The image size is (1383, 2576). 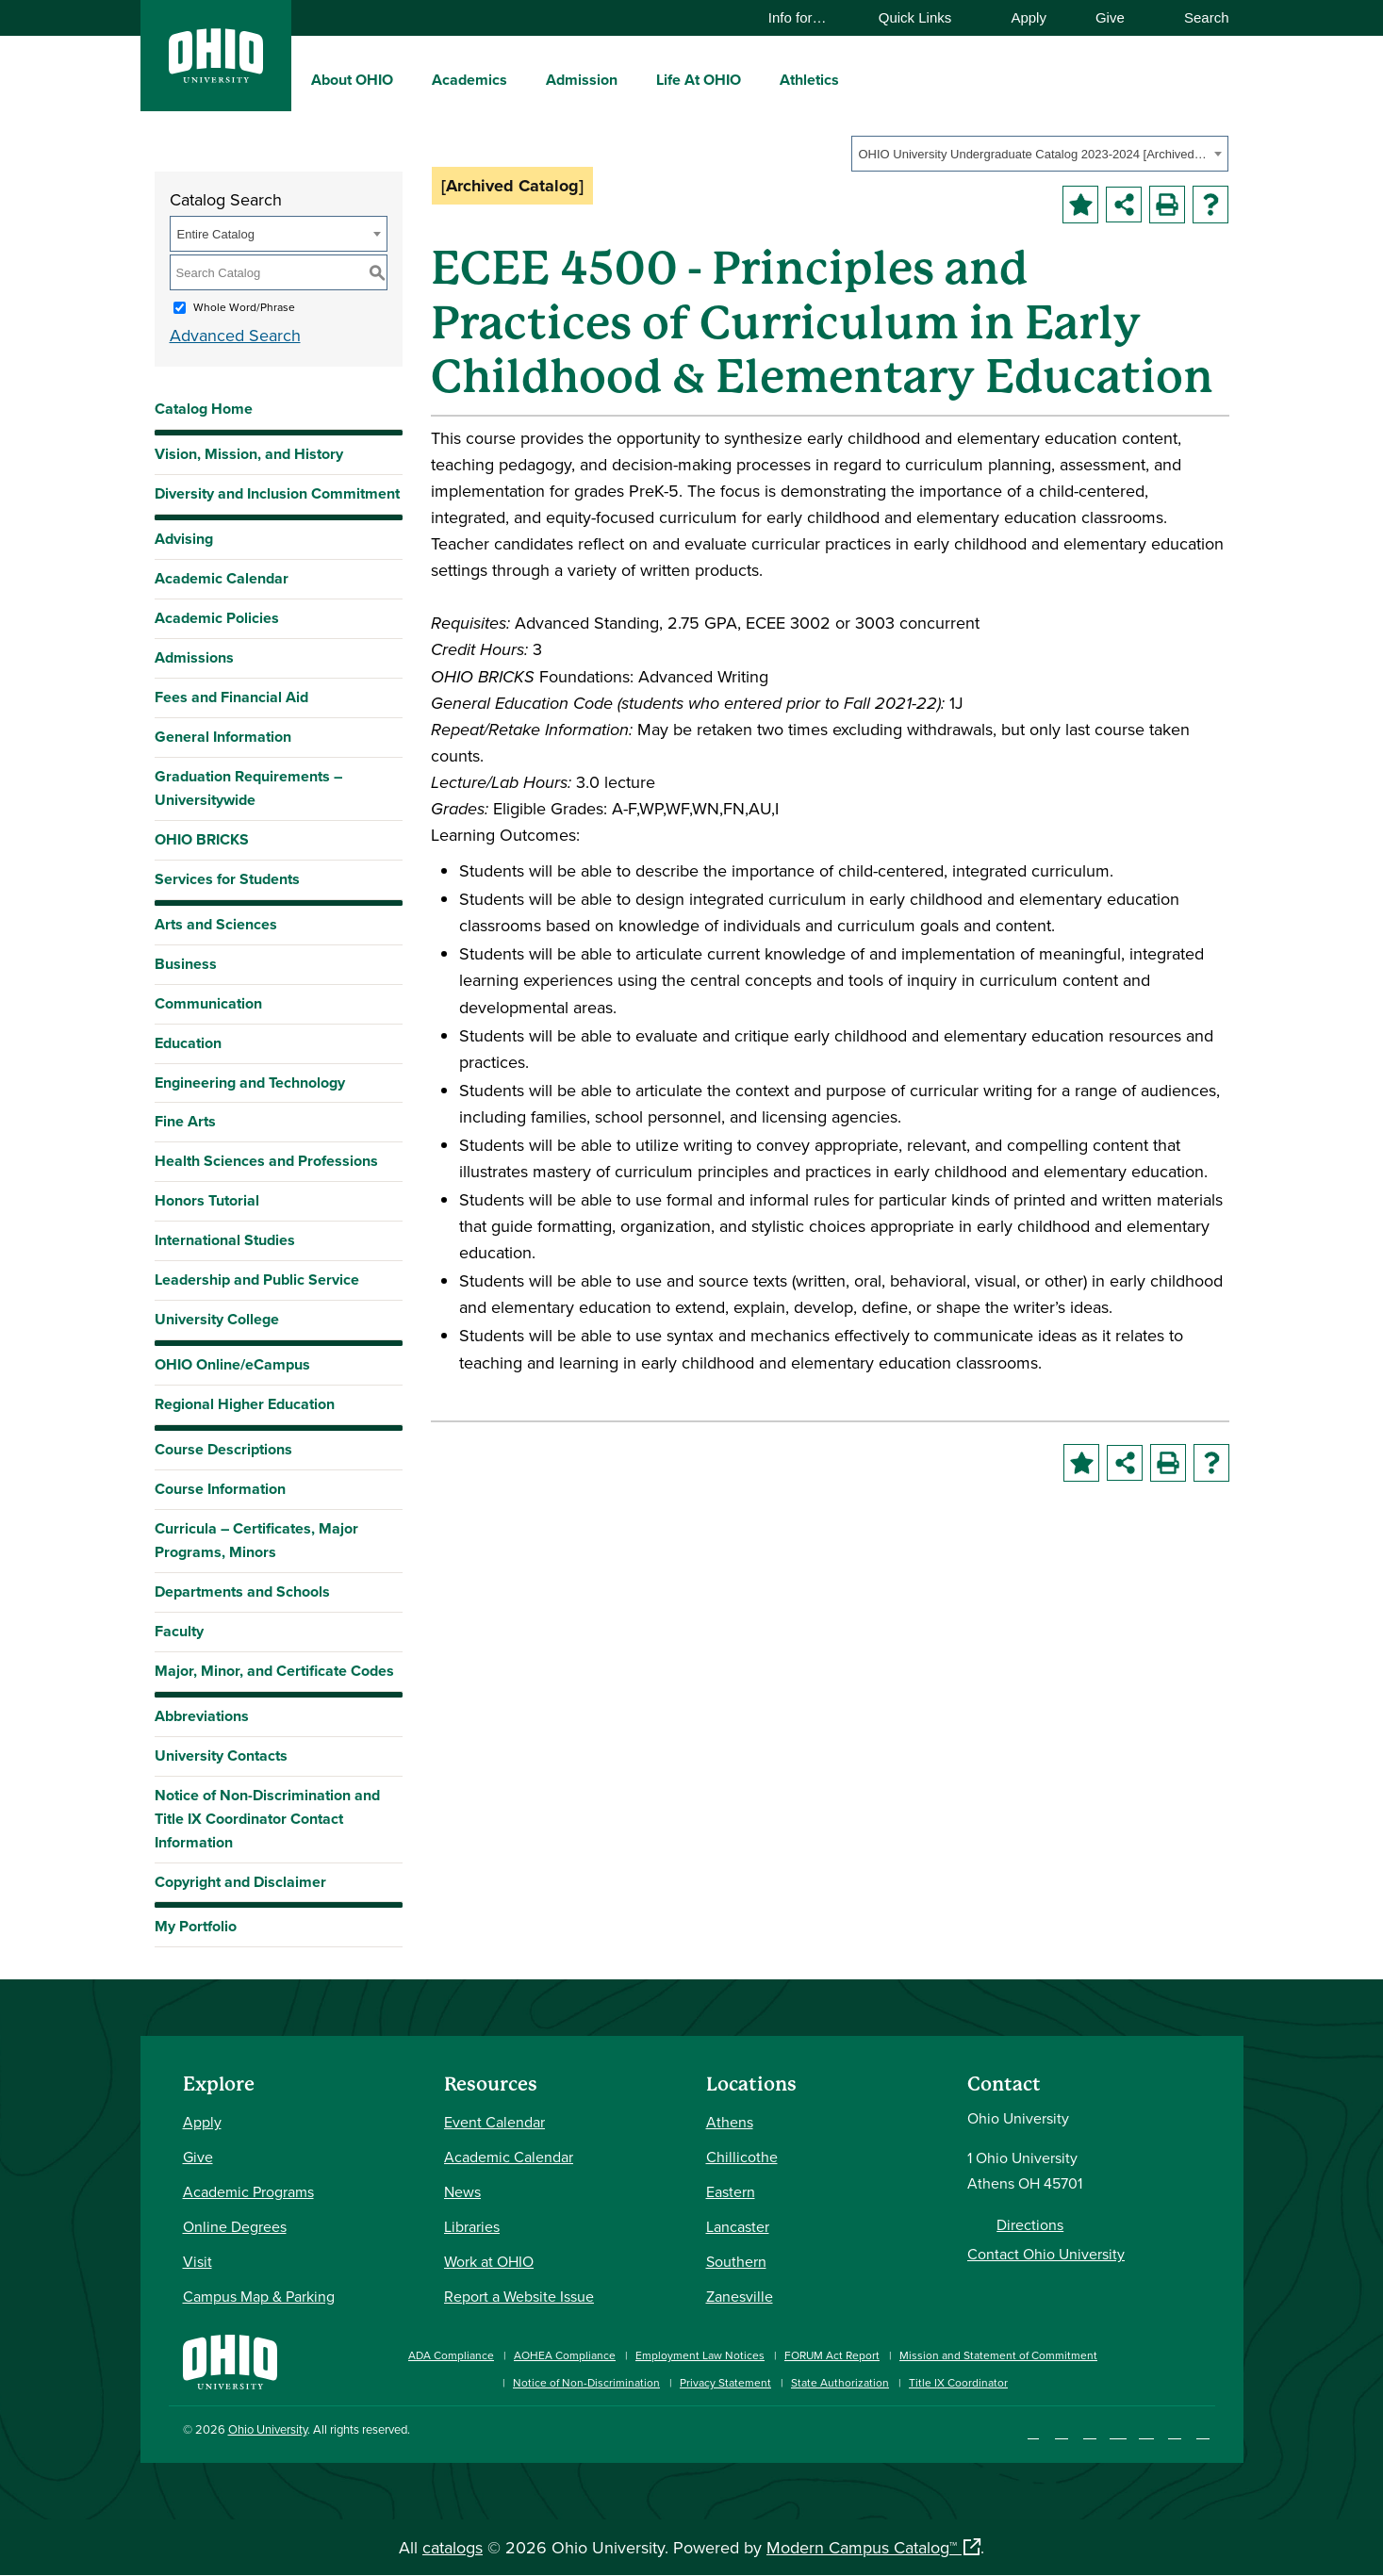 What do you see at coordinates (204, 408) in the screenshot?
I see `Catalog Home` at bounding box center [204, 408].